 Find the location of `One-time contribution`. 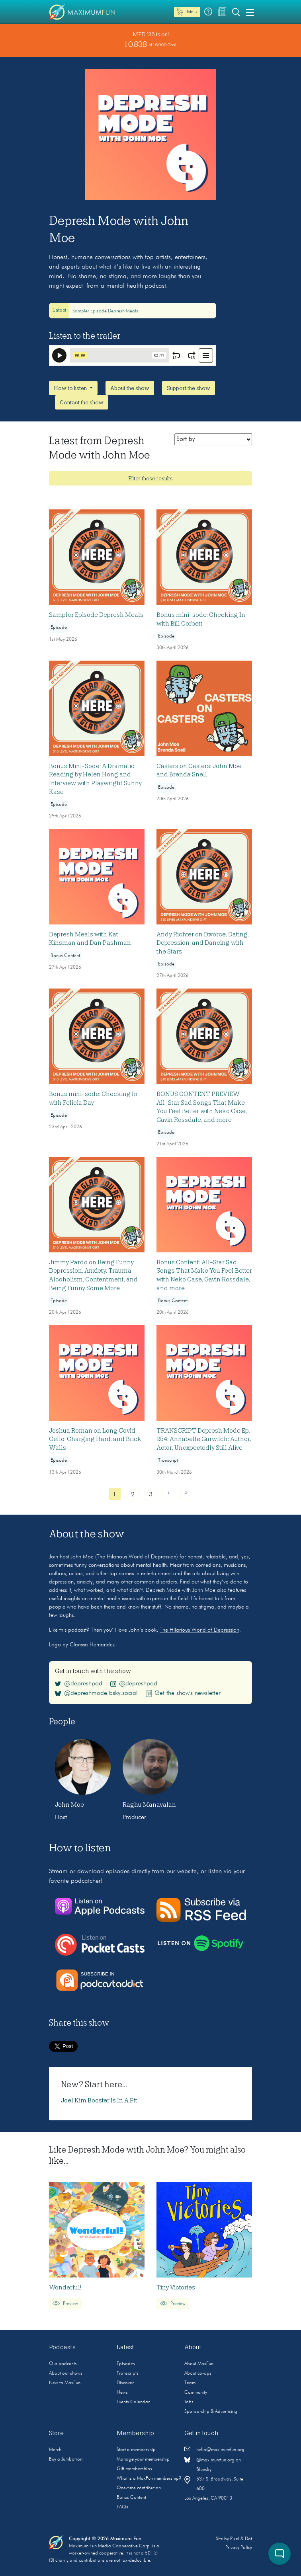

One-time contribution is located at coordinates (139, 2488).